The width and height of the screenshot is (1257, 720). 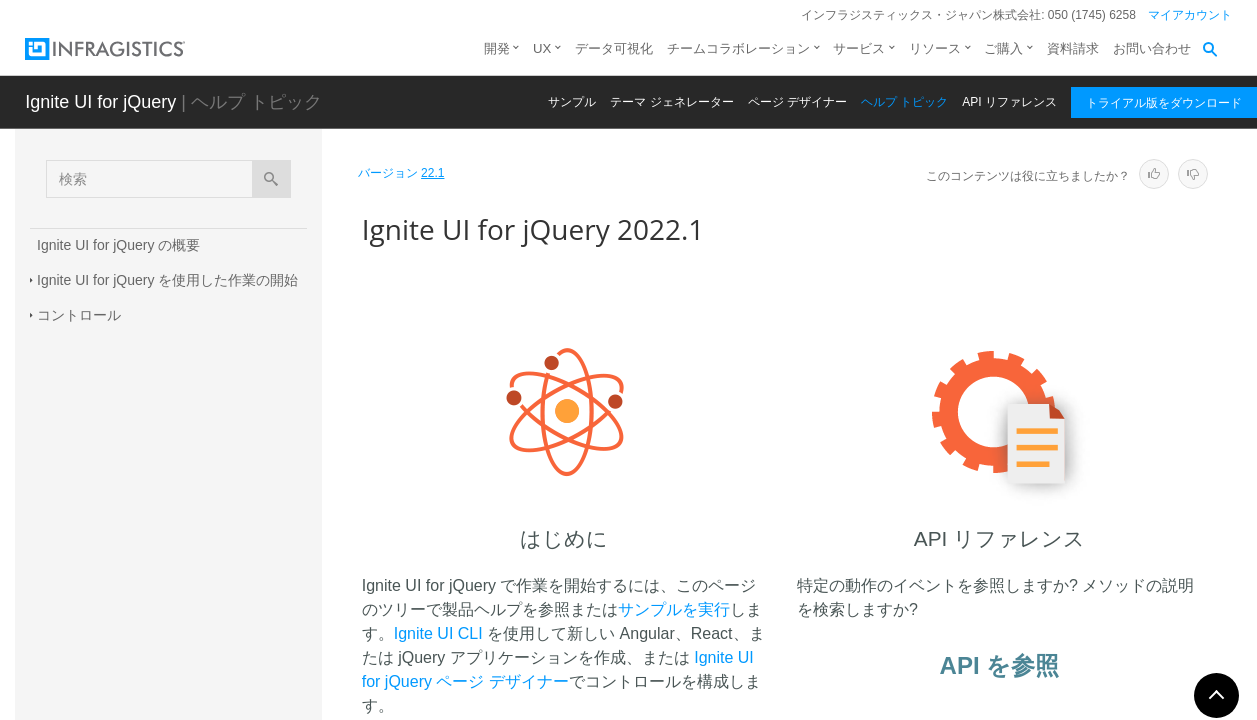 I want to click on マイアカウント, so click(x=1190, y=15).